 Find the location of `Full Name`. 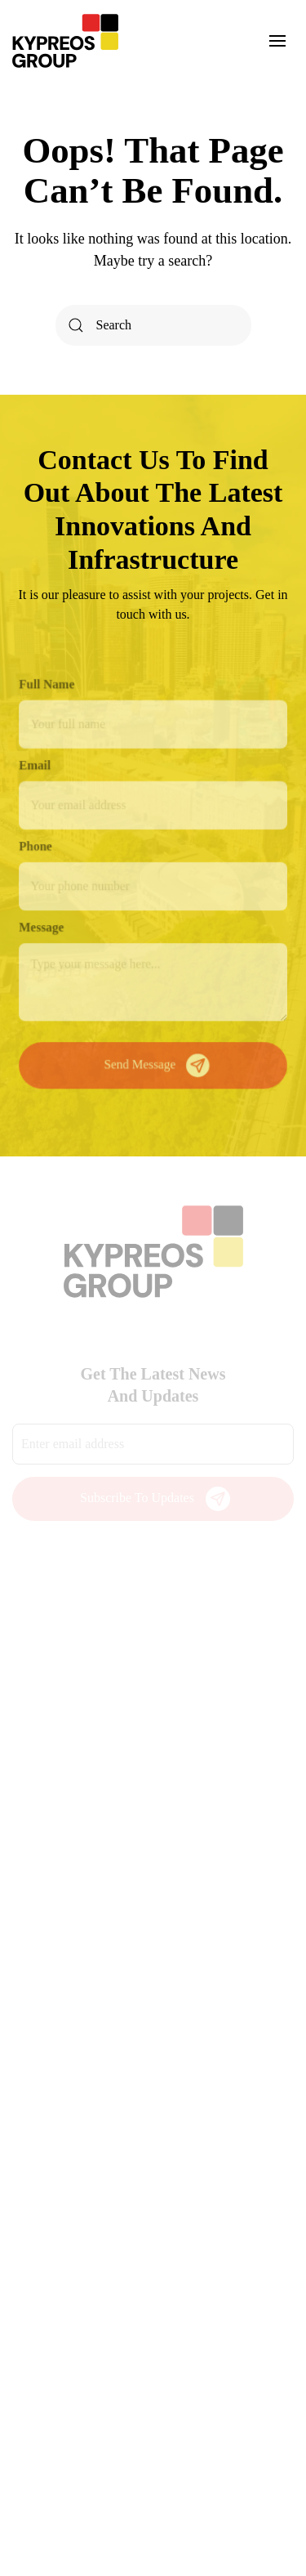

Full Name is located at coordinates (48, 687).